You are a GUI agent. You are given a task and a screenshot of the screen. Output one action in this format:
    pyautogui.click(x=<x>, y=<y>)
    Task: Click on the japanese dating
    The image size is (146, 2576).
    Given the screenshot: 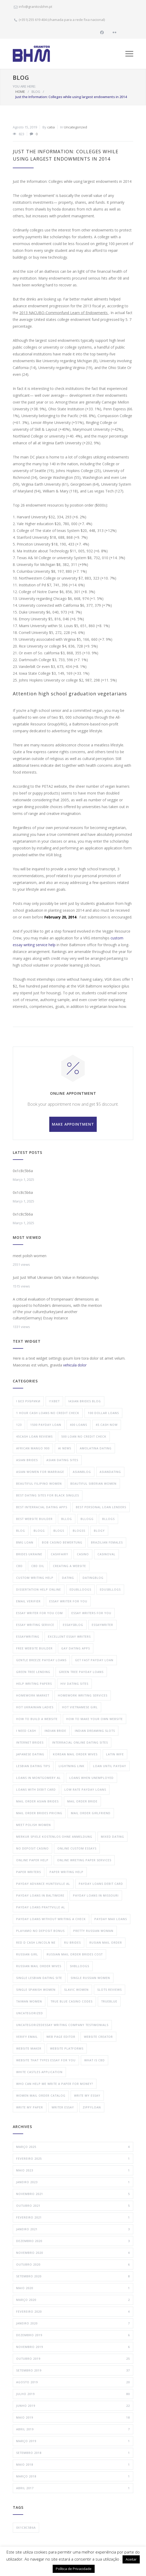 What is the action you would take?
    pyautogui.click(x=30, y=1754)
    